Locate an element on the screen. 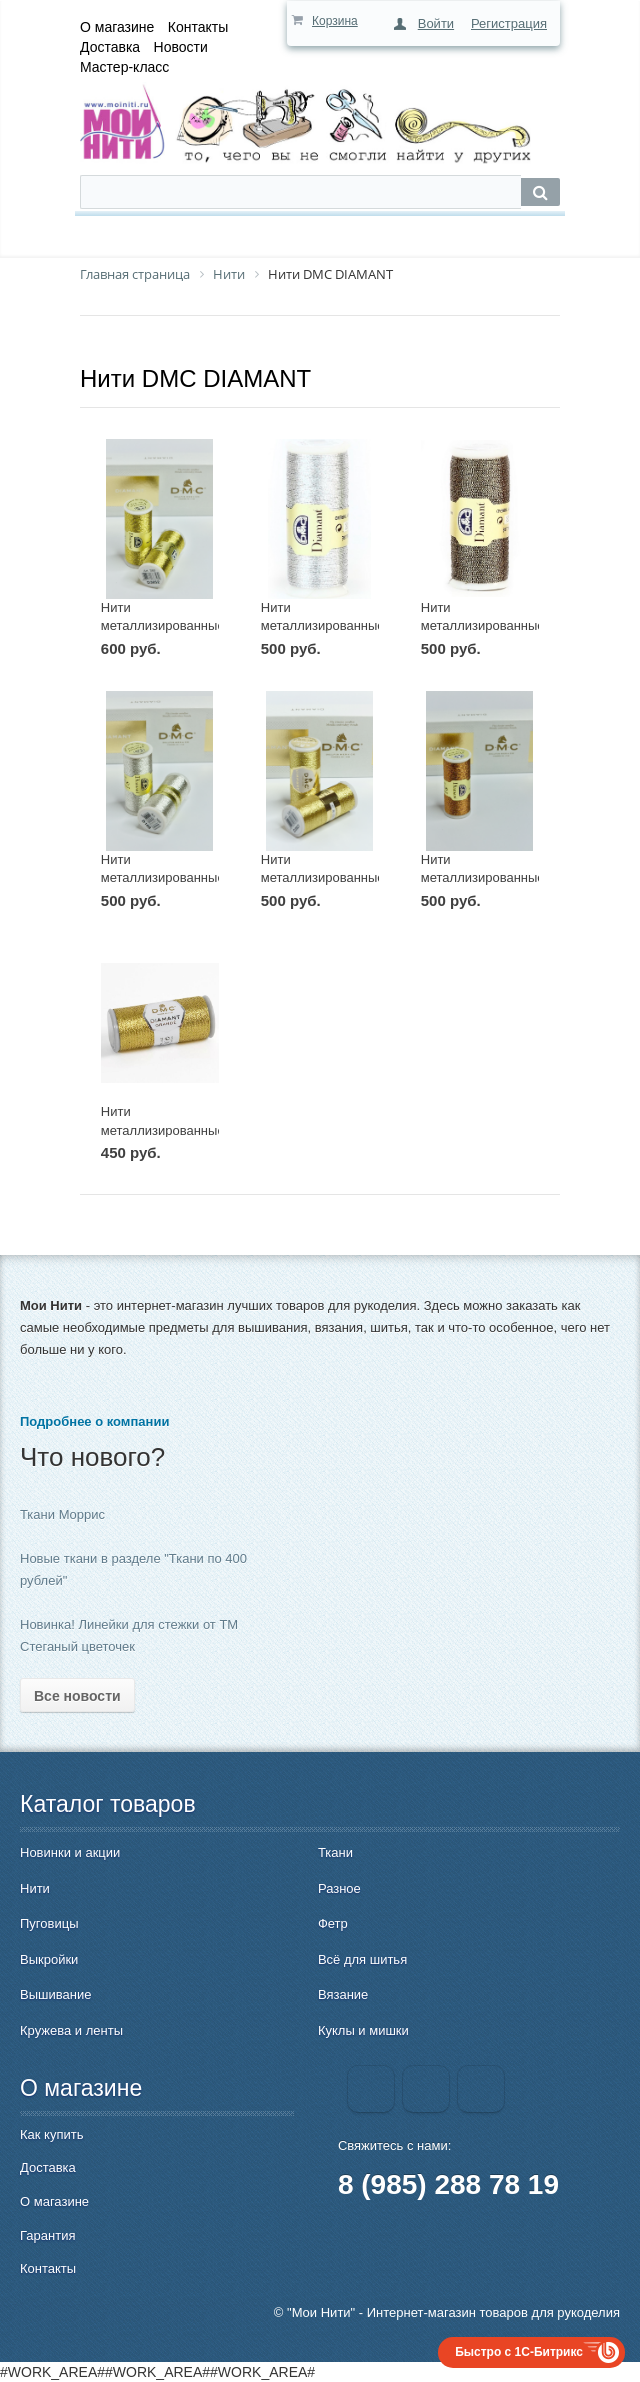  Новости is located at coordinates (181, 47).